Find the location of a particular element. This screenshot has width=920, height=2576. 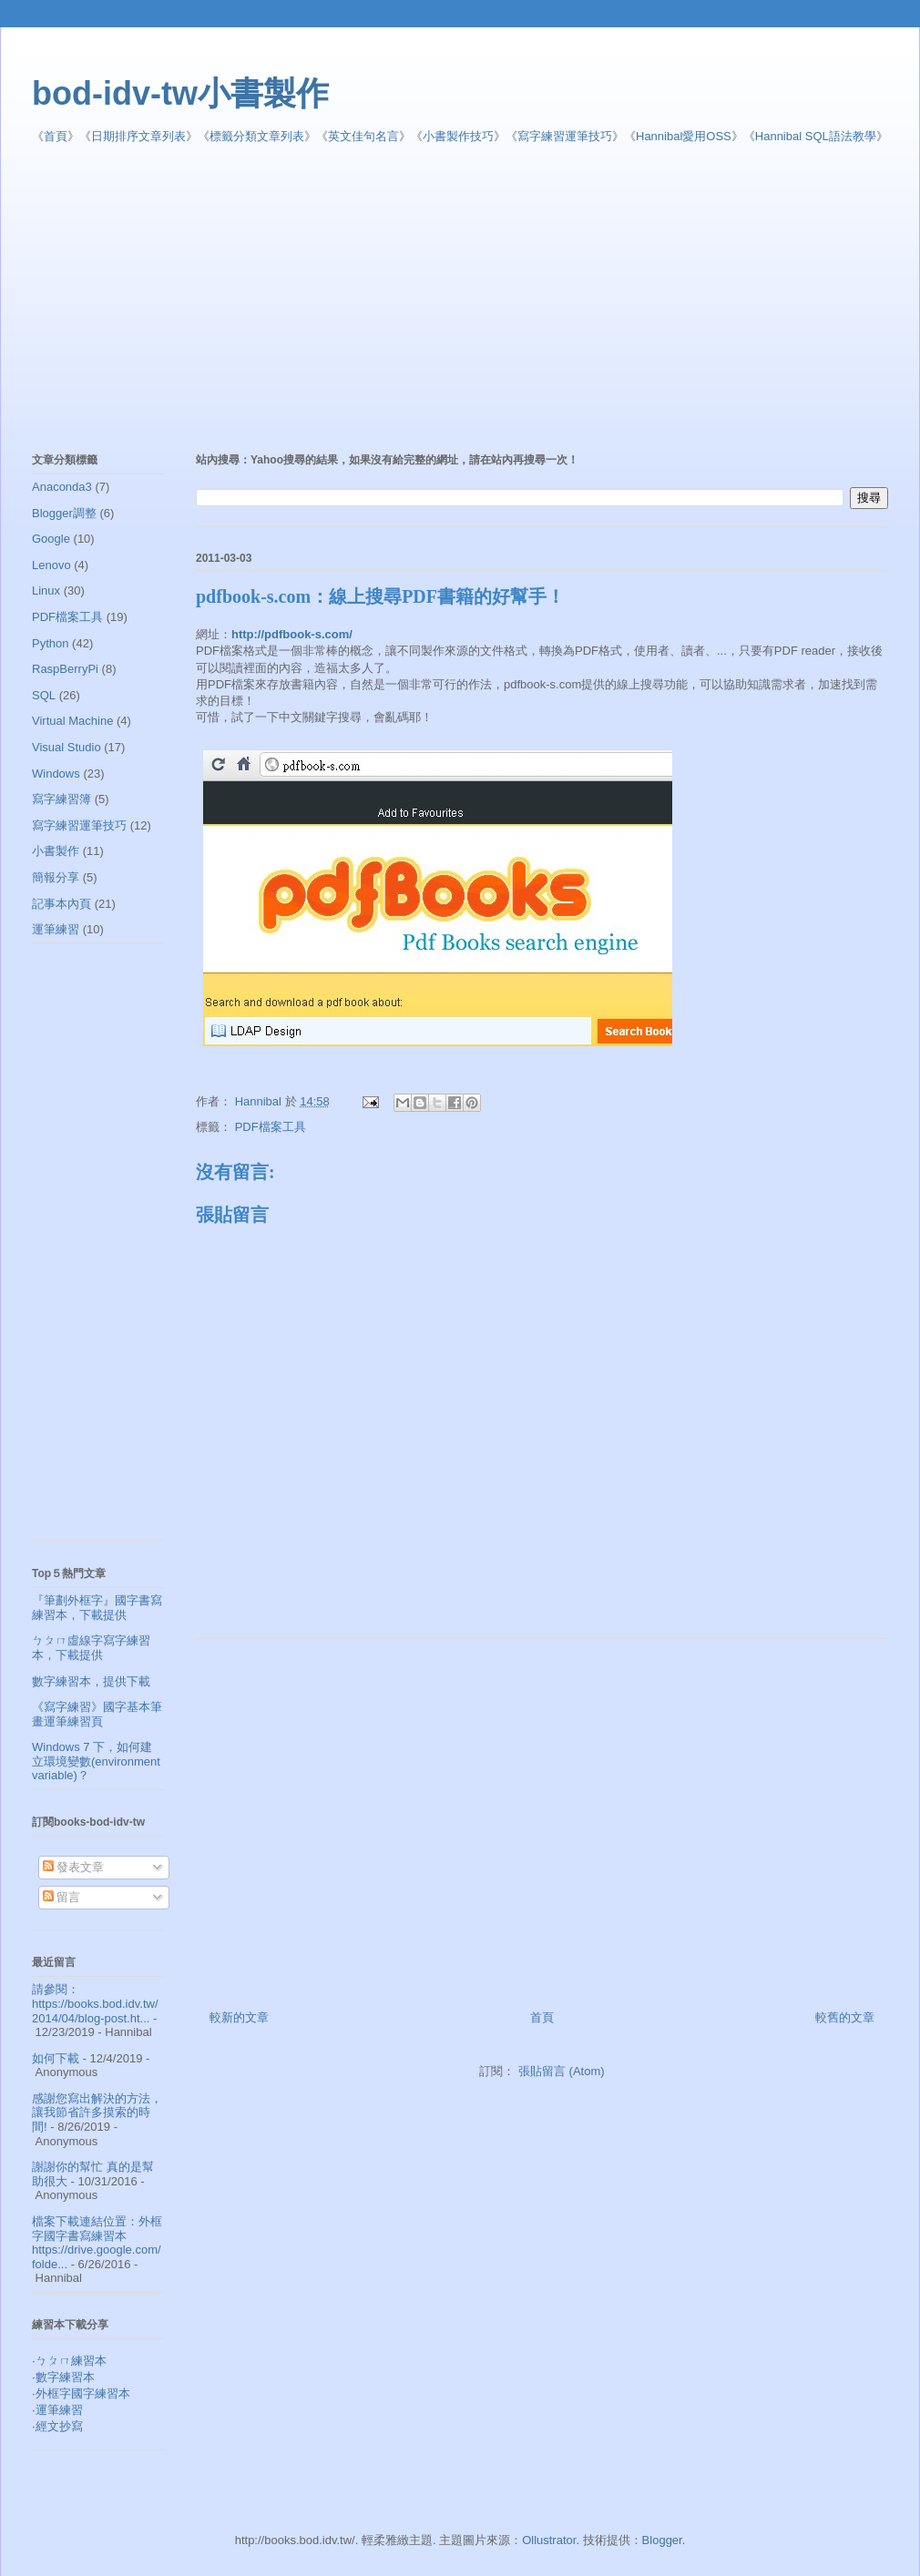

小書製作 is located at coordinates (55, 851).